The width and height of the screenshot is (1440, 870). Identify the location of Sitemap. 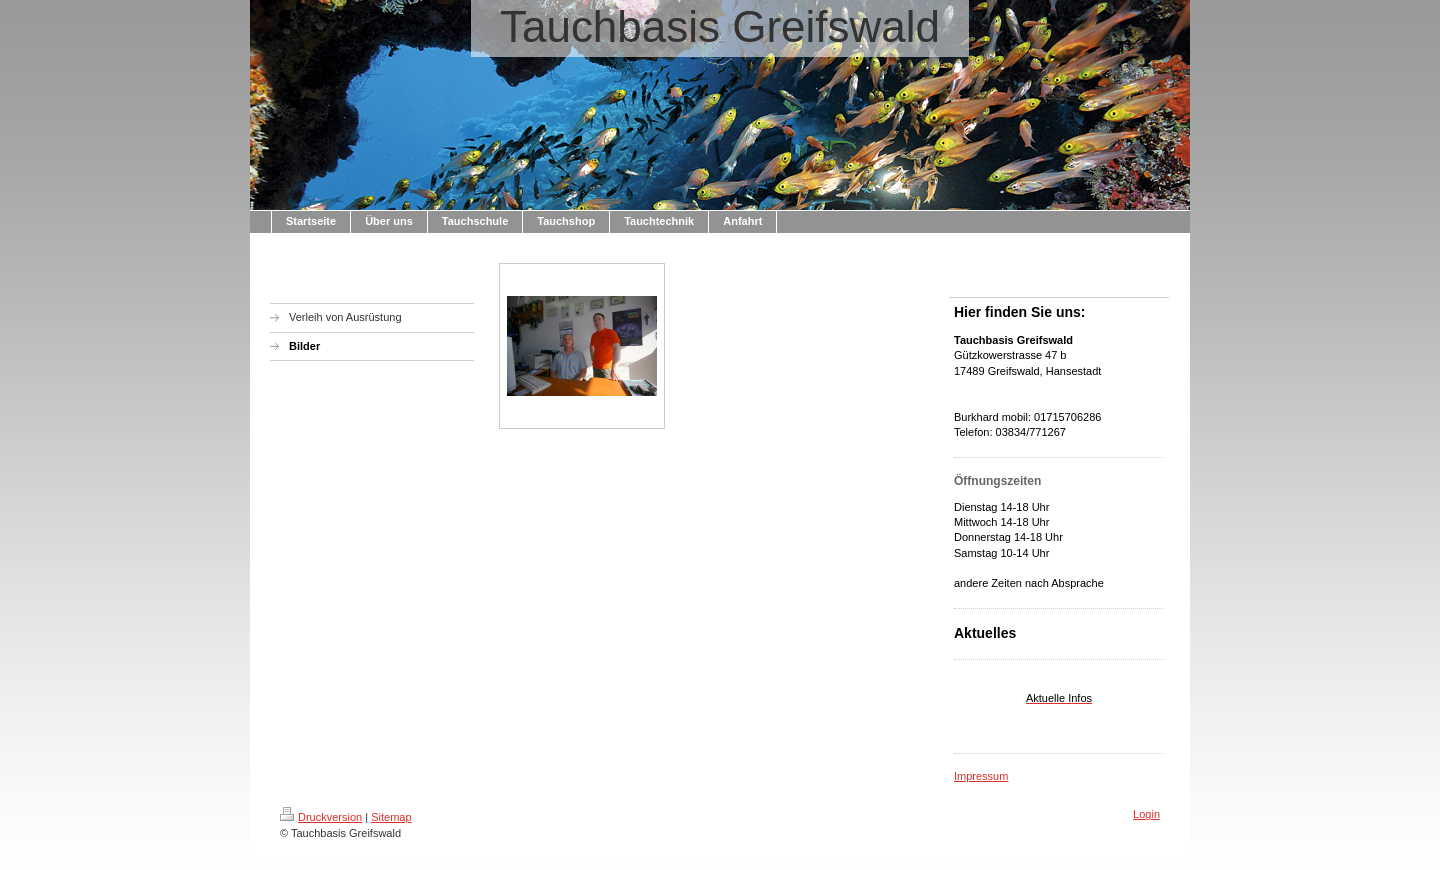
(391, 817).